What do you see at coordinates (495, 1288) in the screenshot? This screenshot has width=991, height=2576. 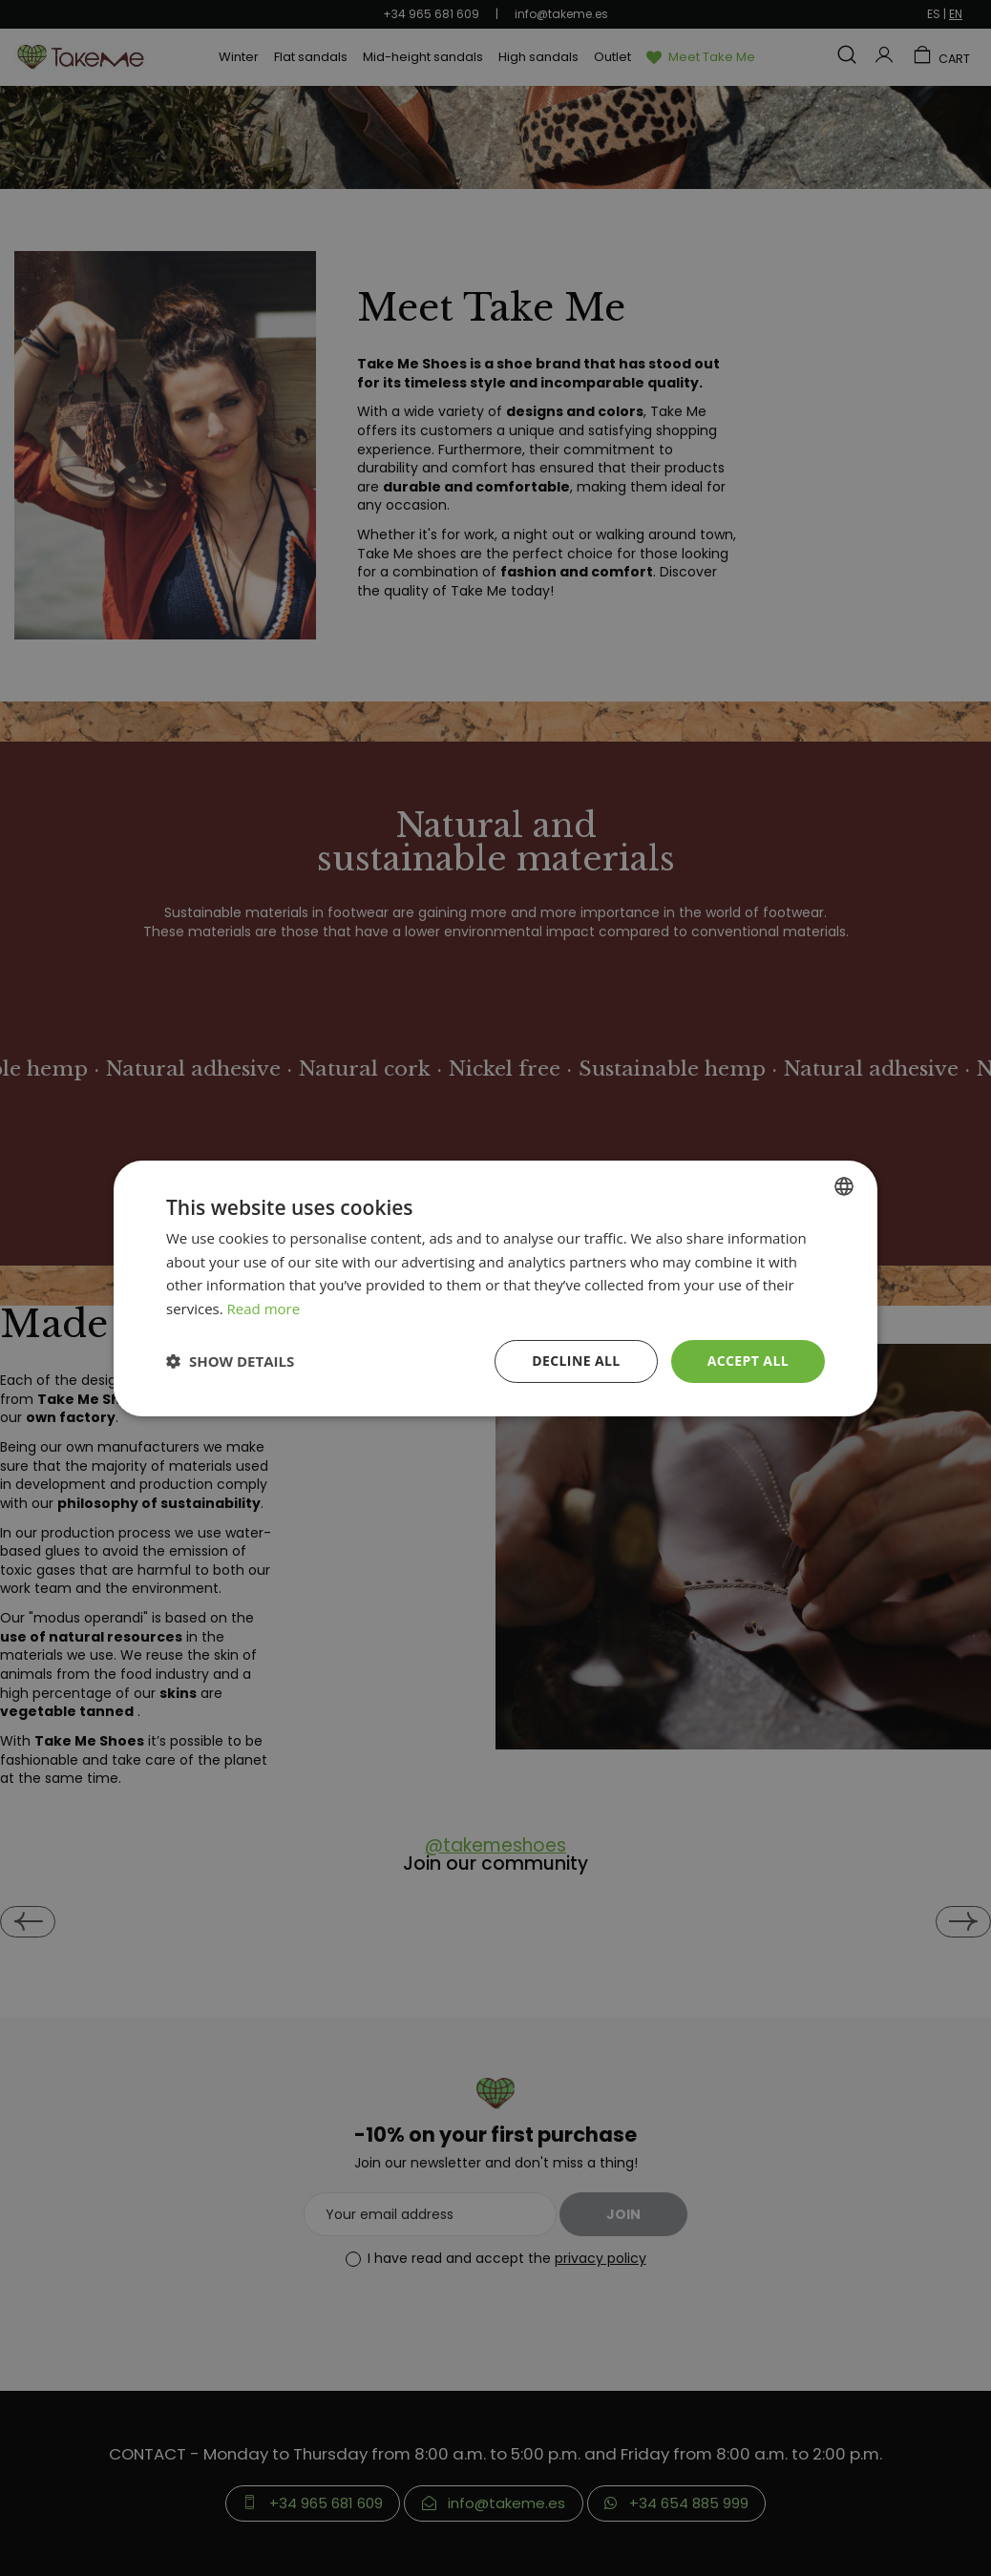 I see `[dialog]` at bounding box center [495, 1288].